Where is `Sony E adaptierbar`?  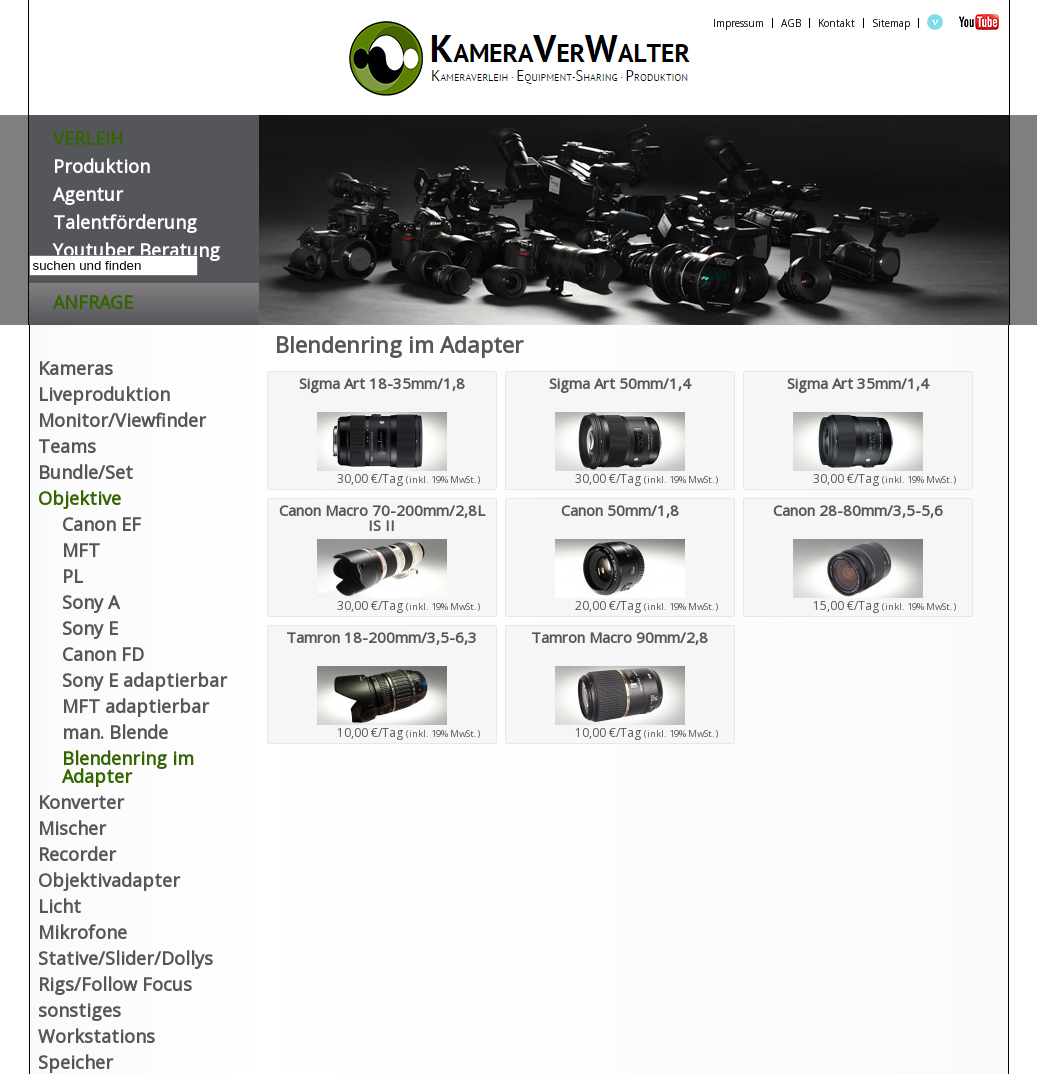
Sony E adaptierbar is located at coordinates (144, 680).